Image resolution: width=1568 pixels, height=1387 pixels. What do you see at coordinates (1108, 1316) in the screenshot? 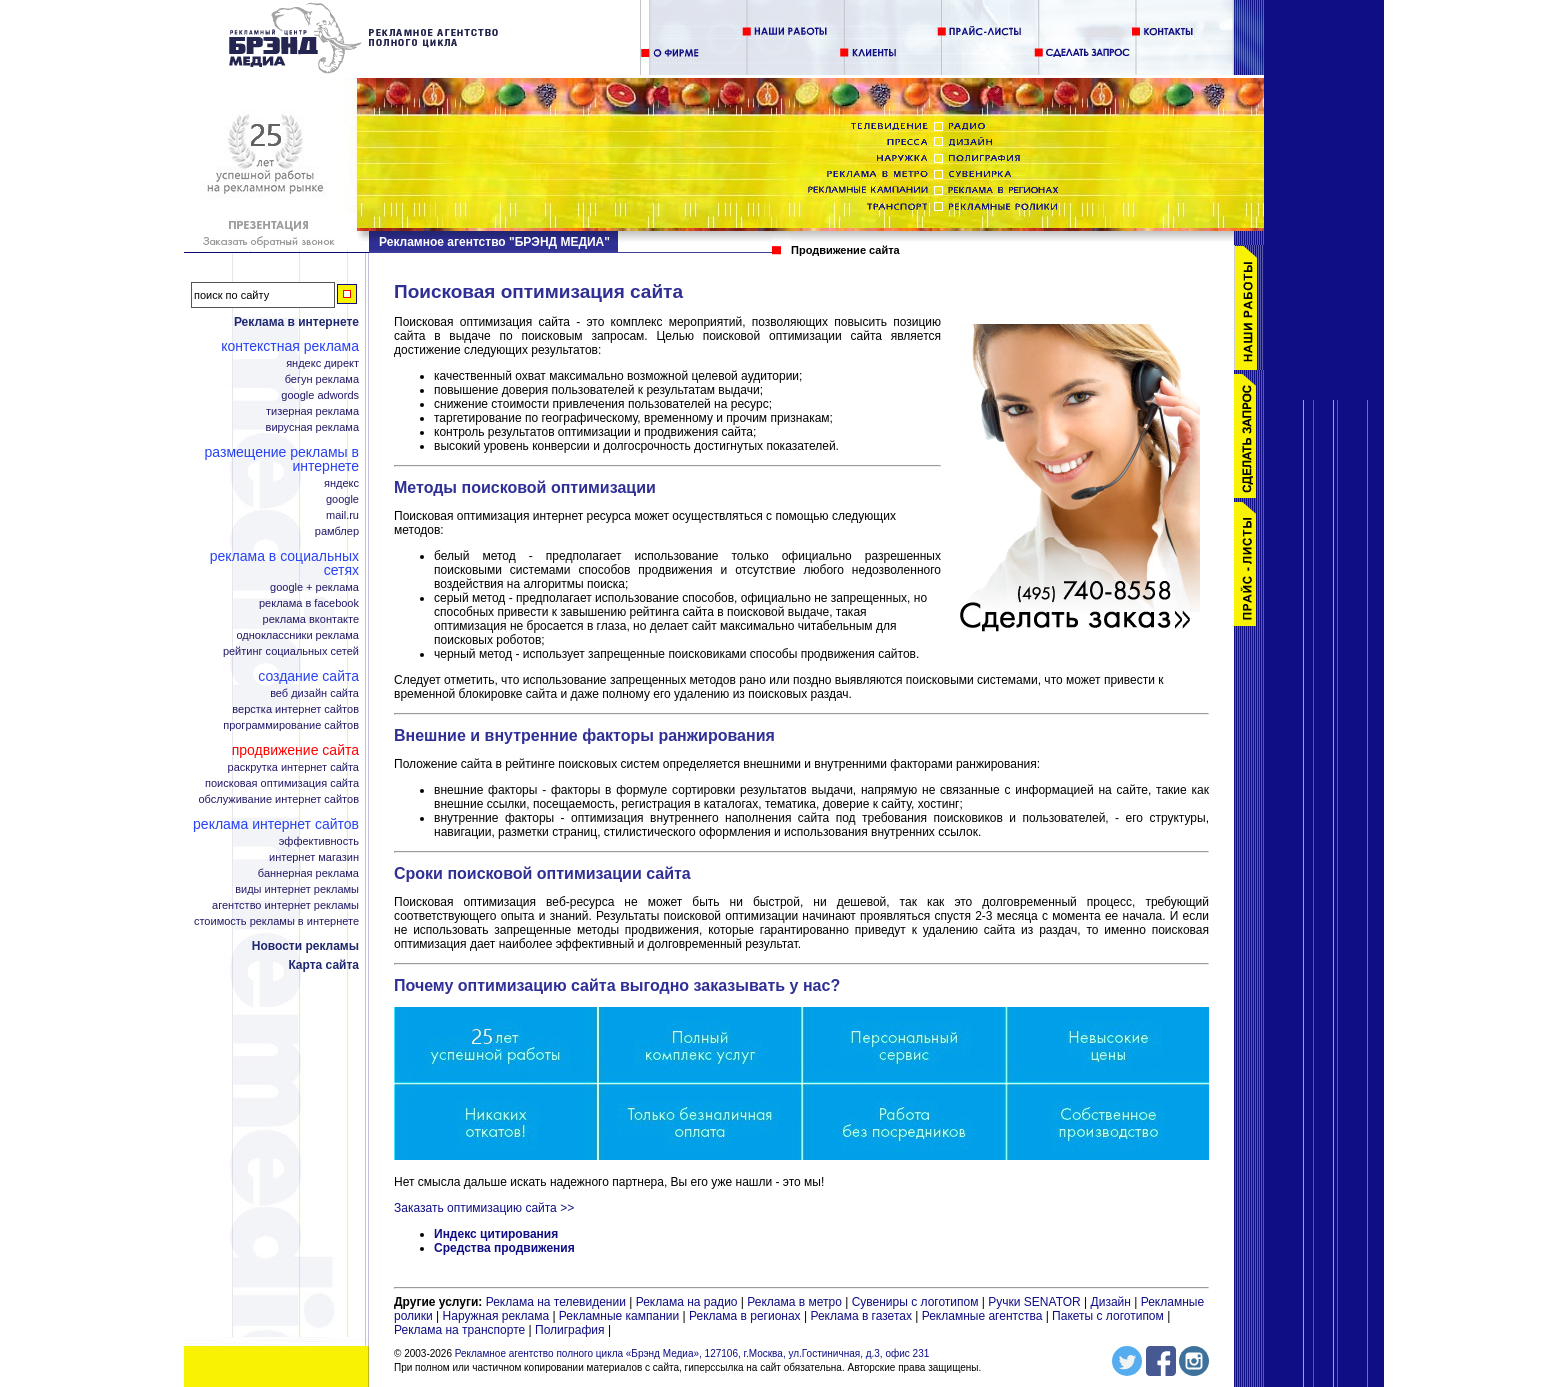
I see `Пакеты с логотипом` at bounding box center [1108, 1316].